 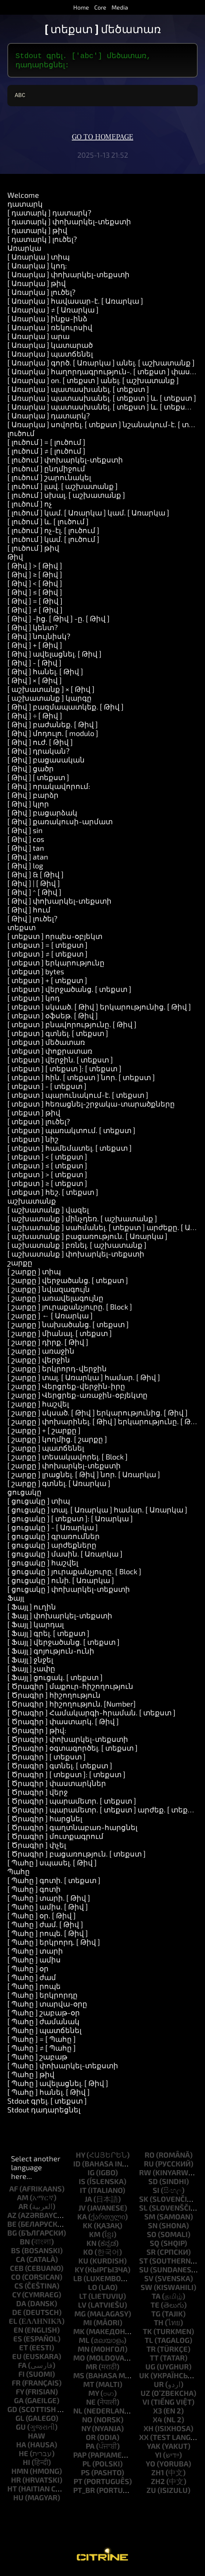 What do you see at coordinates (59, 1336) in the screenshot?
I see `[ շարքը ] միանալ. [ տեքստ ]` at bounding box center [59, 1336].